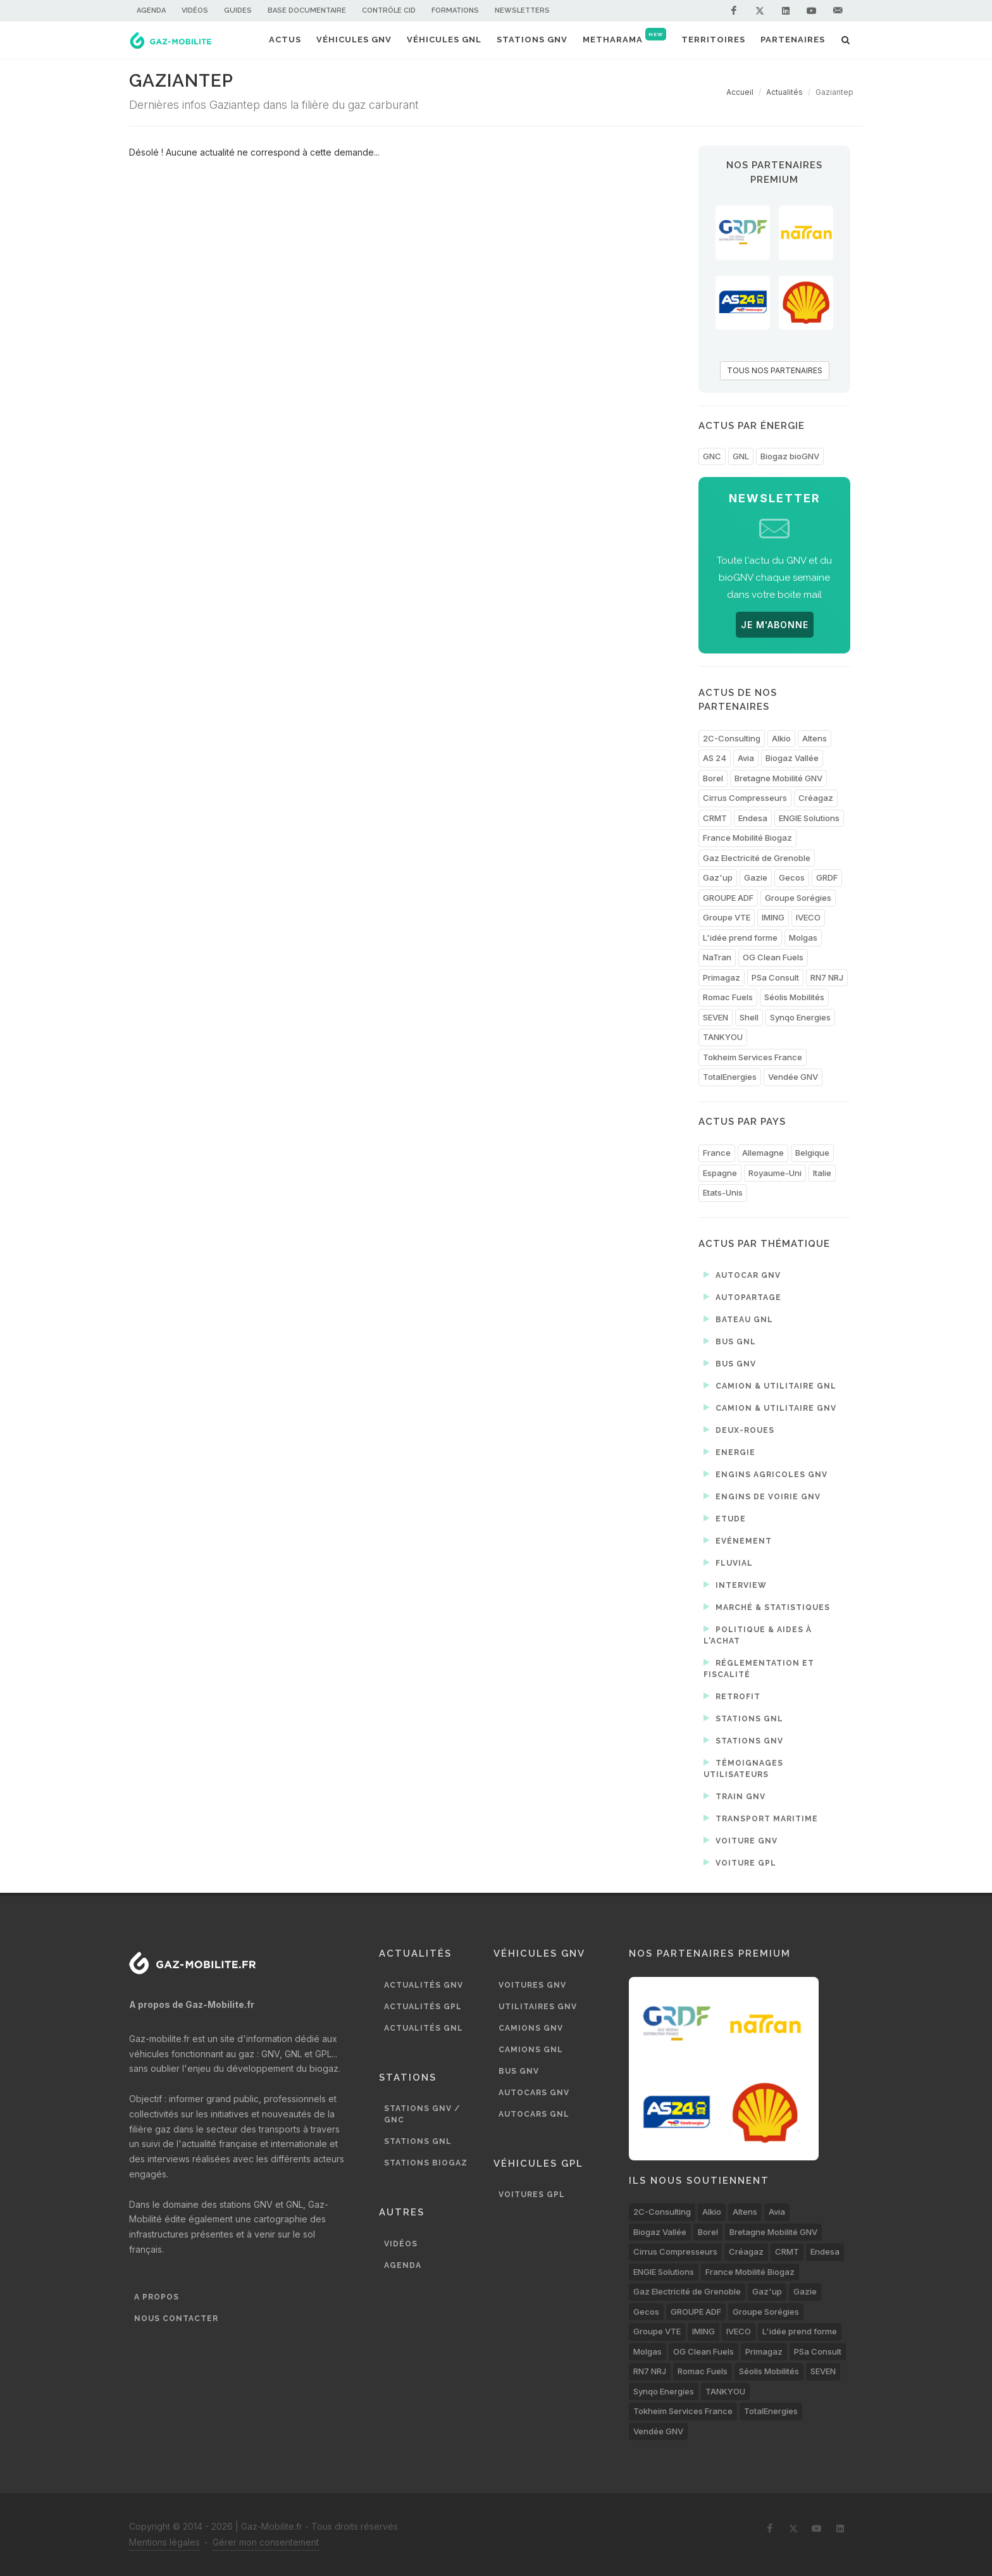 Image resolution: width=992 pixels, height=2576 pixels. Describe the element at coordinates (774, 370) in the screenshot. I see `TOUS NOS PARTENAIRES` at that location.